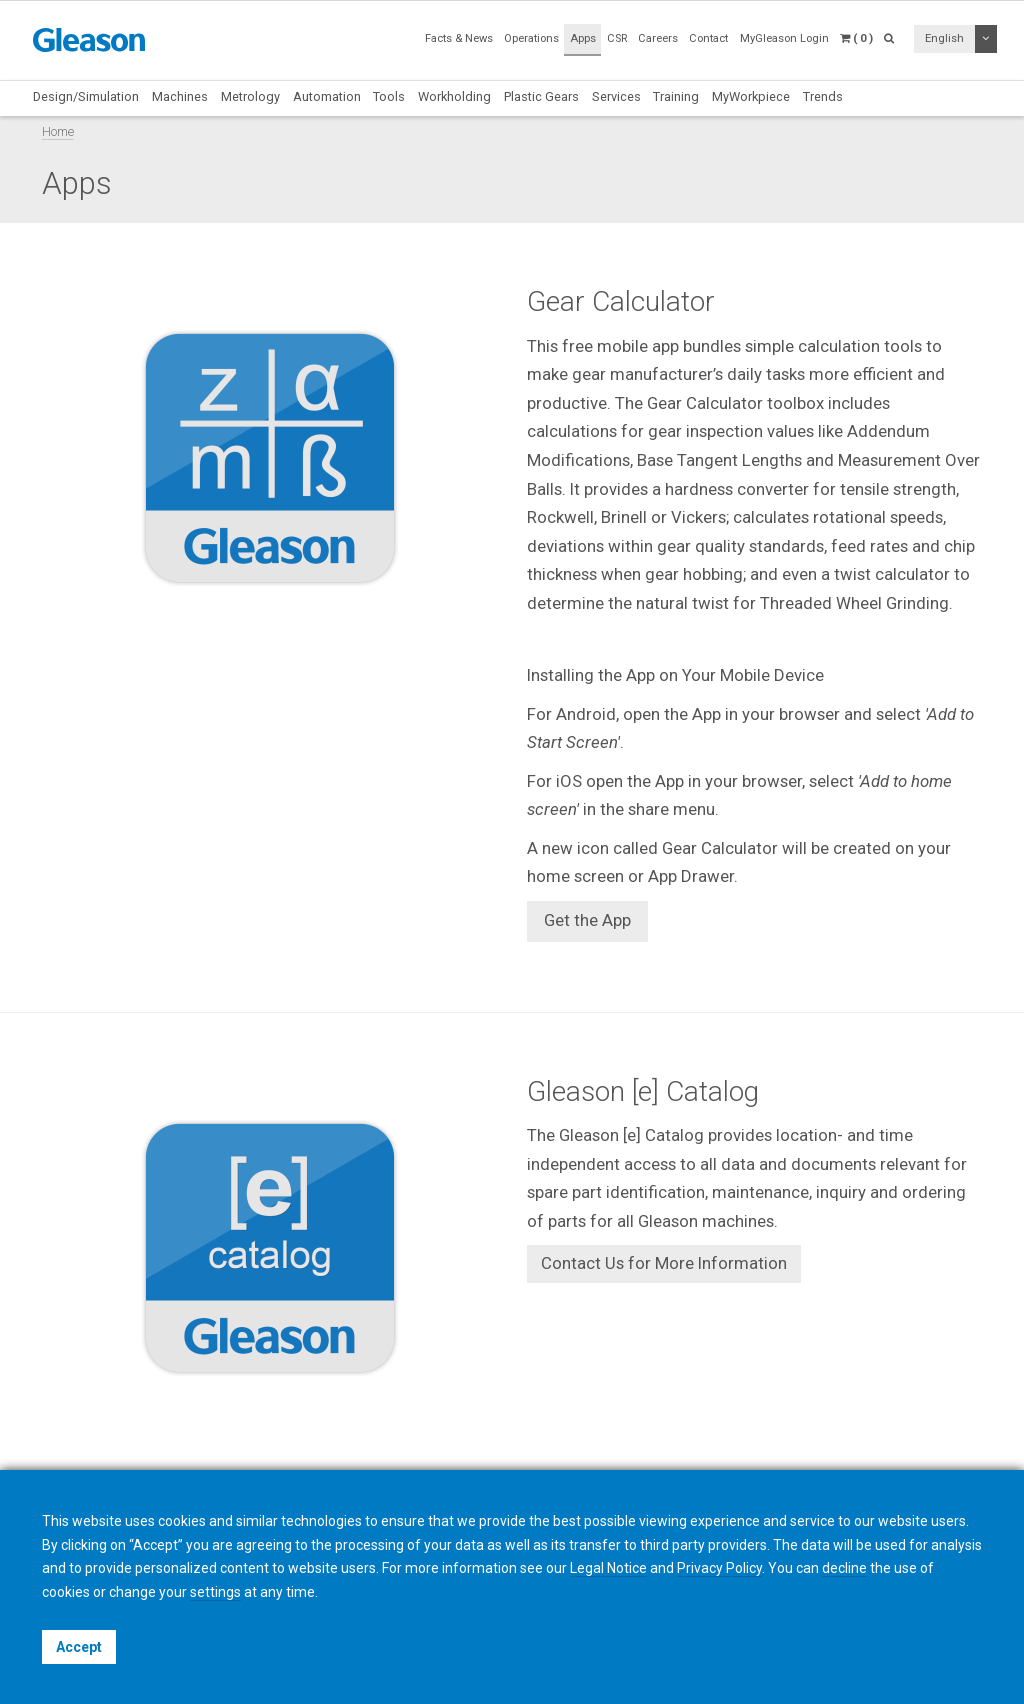 The height and width of the screenshot is (1704, 1024). Describe the element at coordinates (250, 96) in the screenshot. I see `Metrology` at that location.